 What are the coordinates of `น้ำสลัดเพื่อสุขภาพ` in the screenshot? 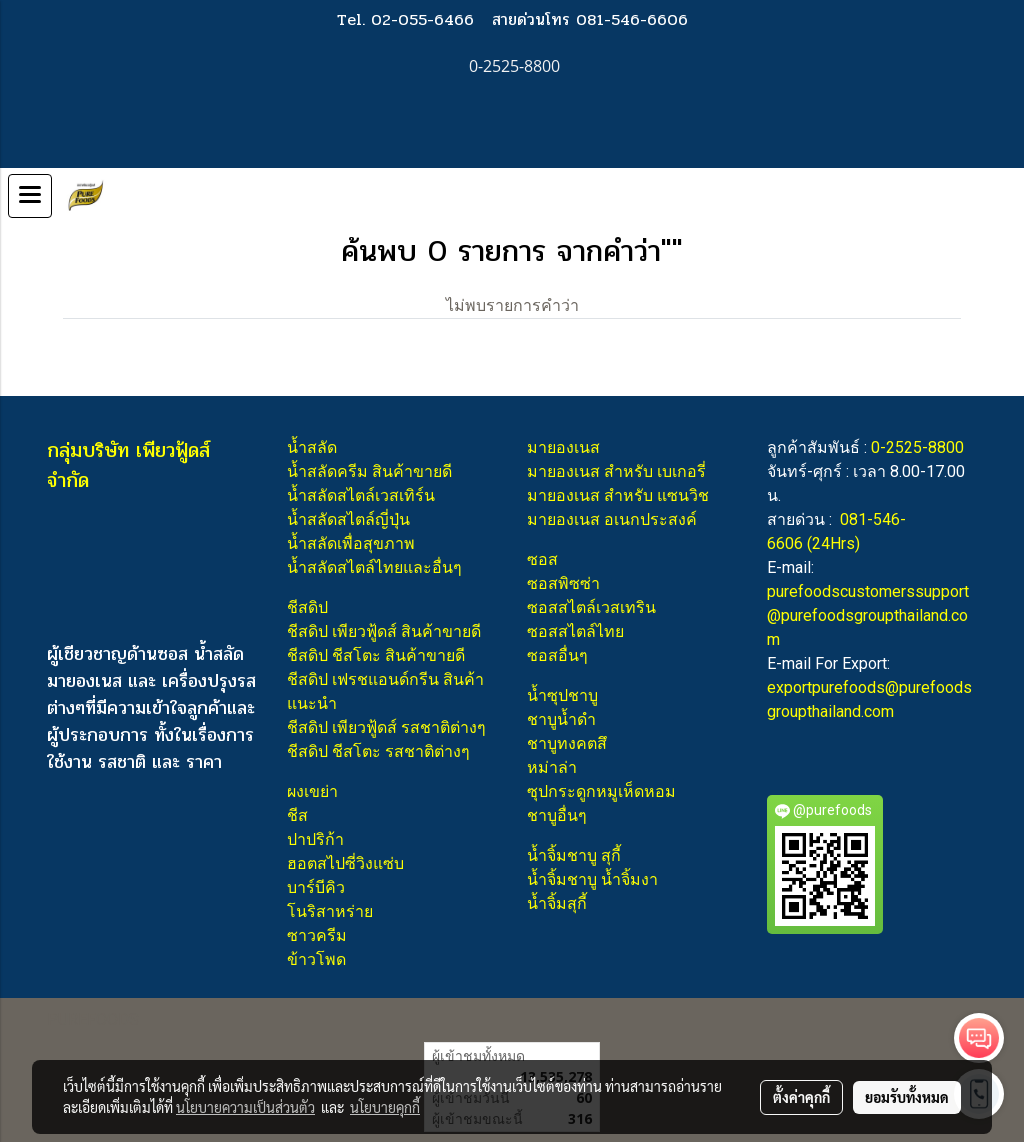 It's located at (351, 543).